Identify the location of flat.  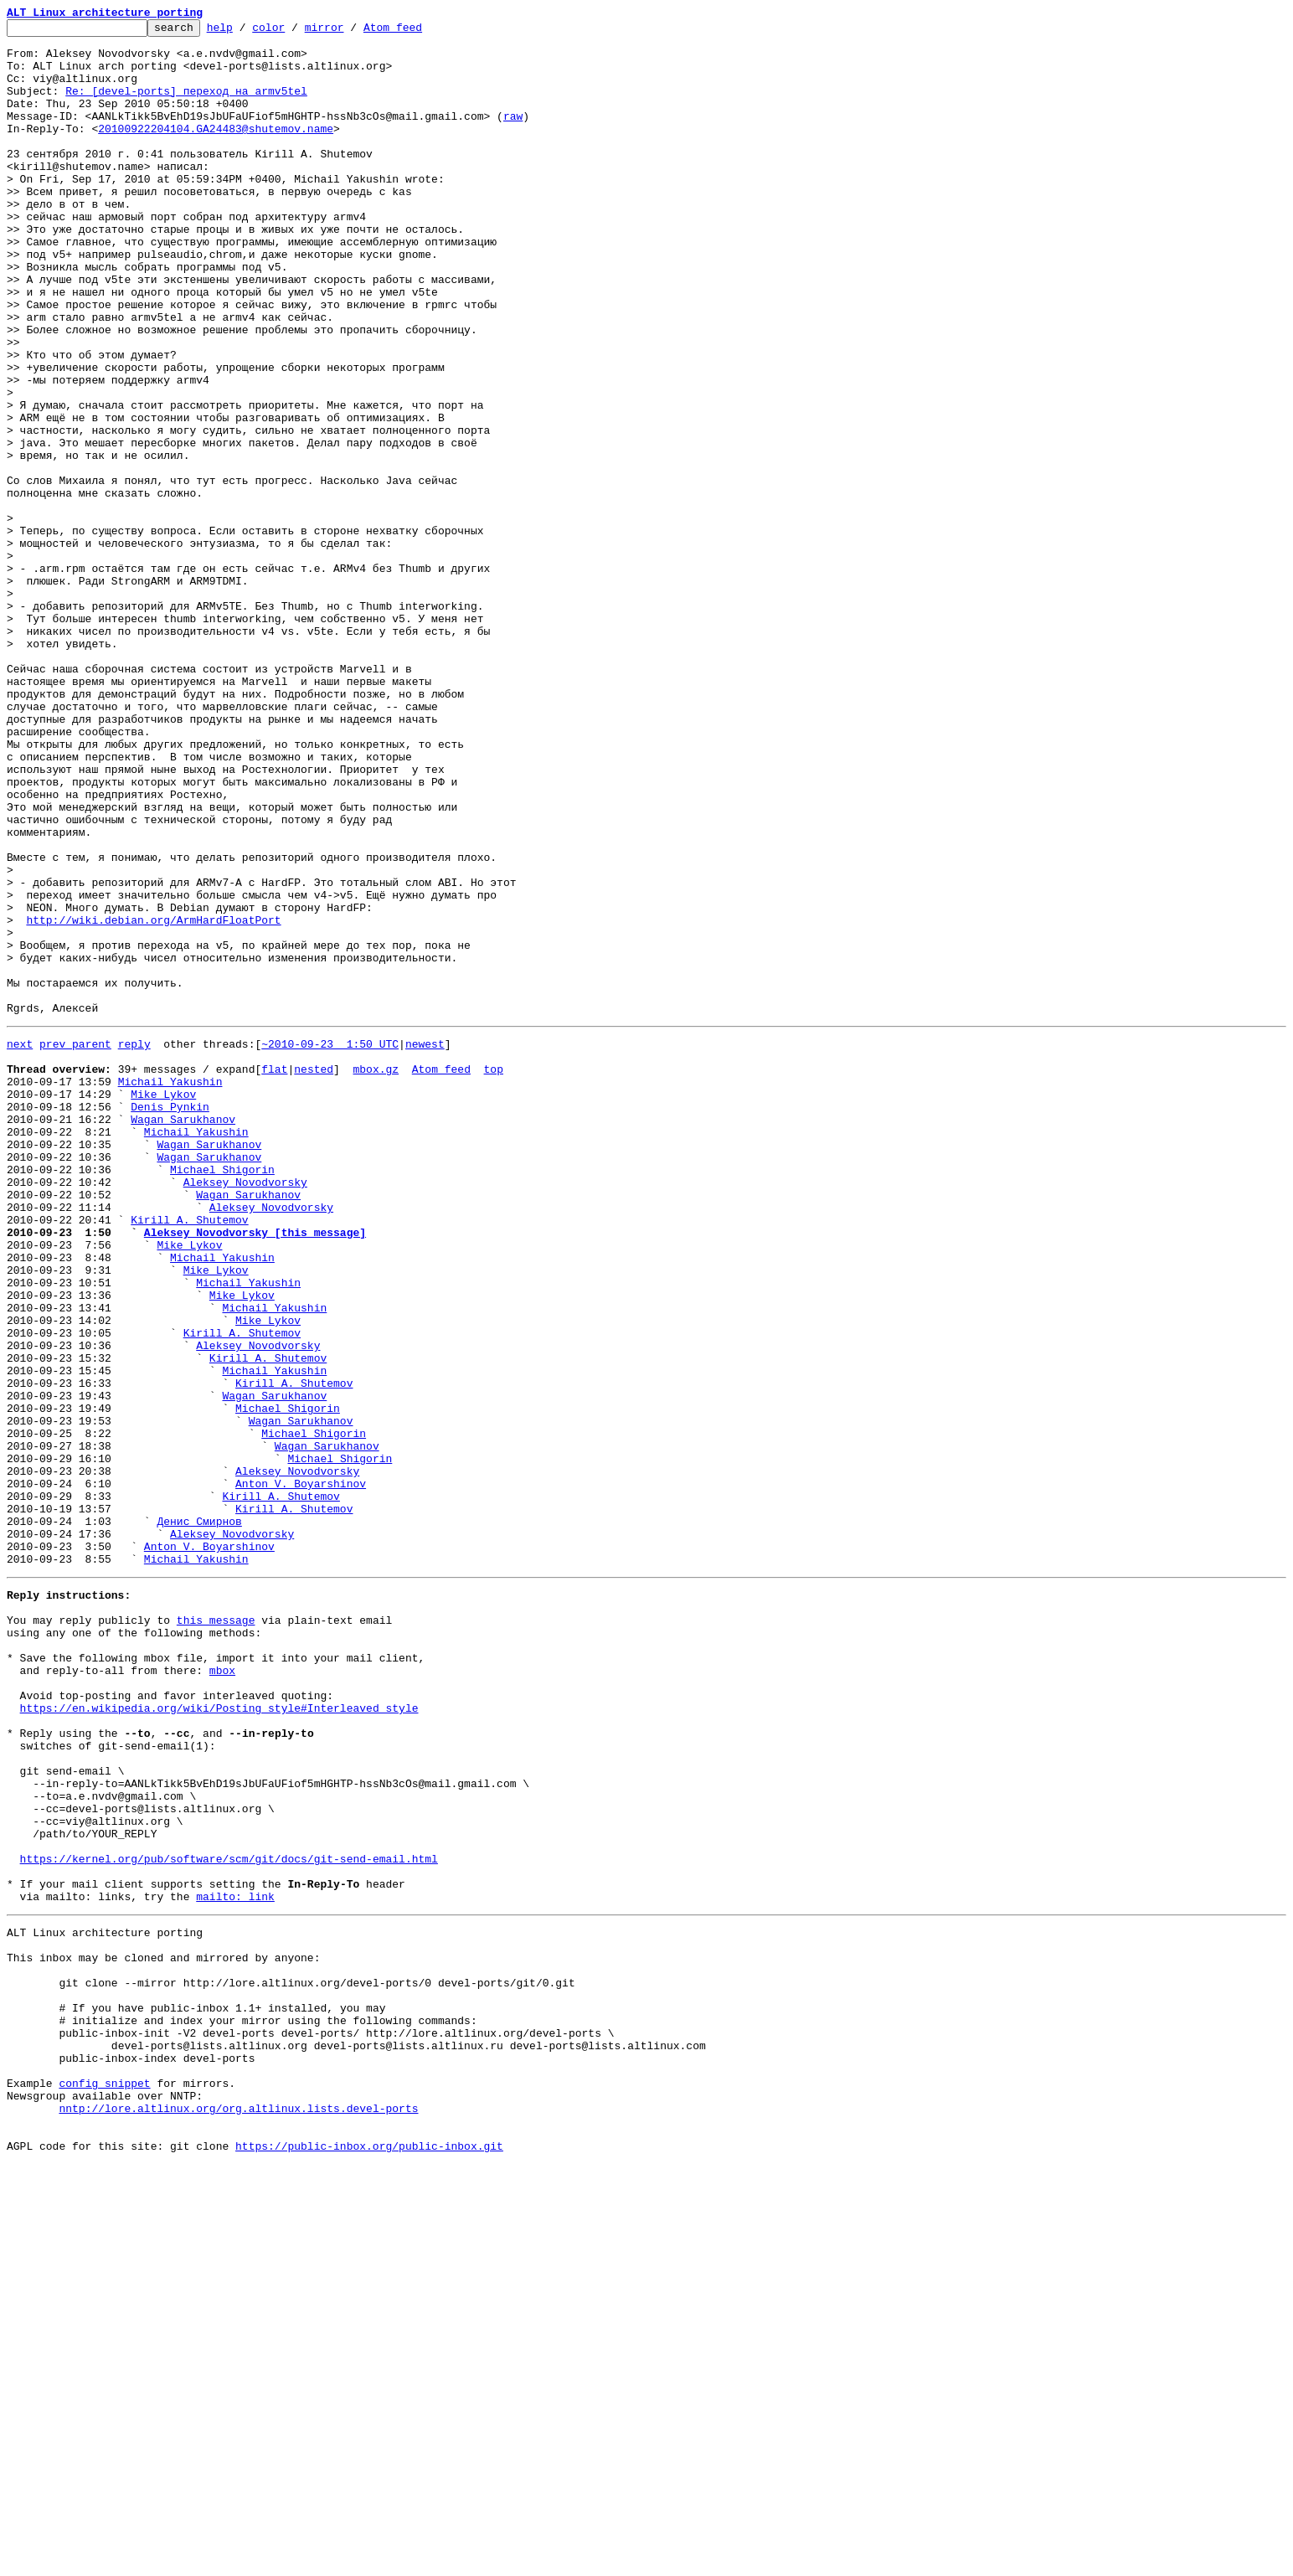
(274, 1274).